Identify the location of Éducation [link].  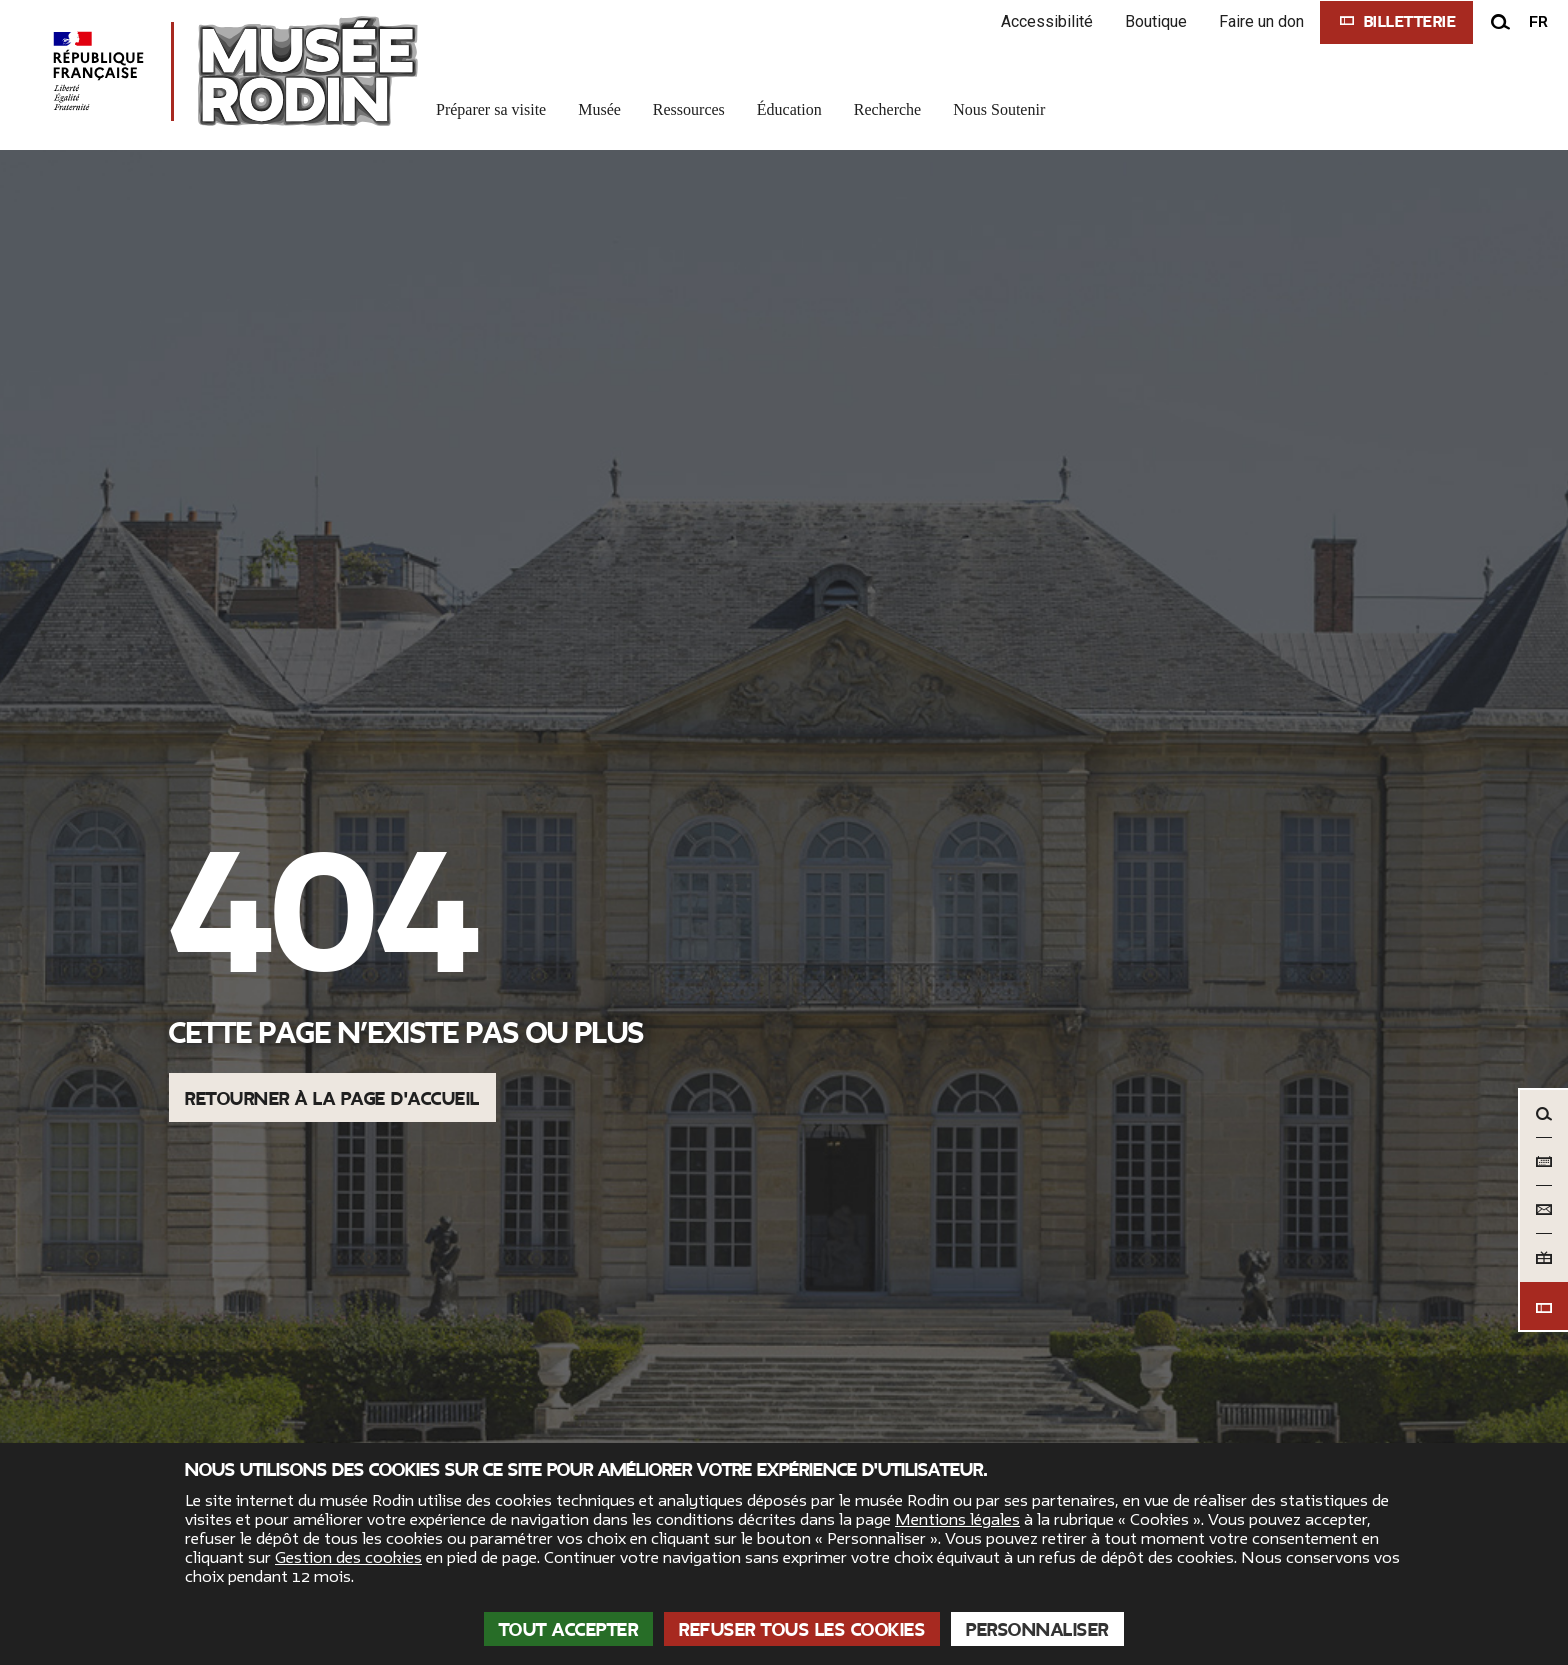
(789, 109).